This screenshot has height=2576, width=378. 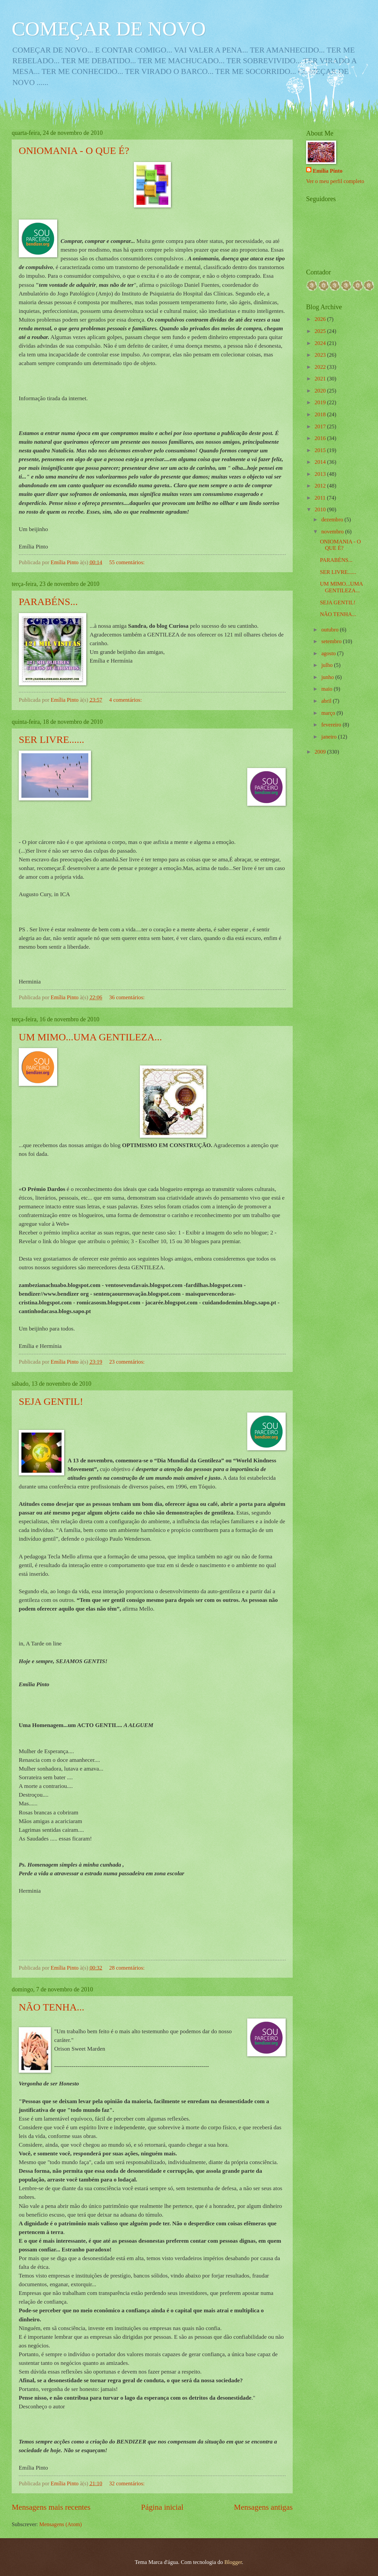 I want to click on março, so click(x=328, y=713).